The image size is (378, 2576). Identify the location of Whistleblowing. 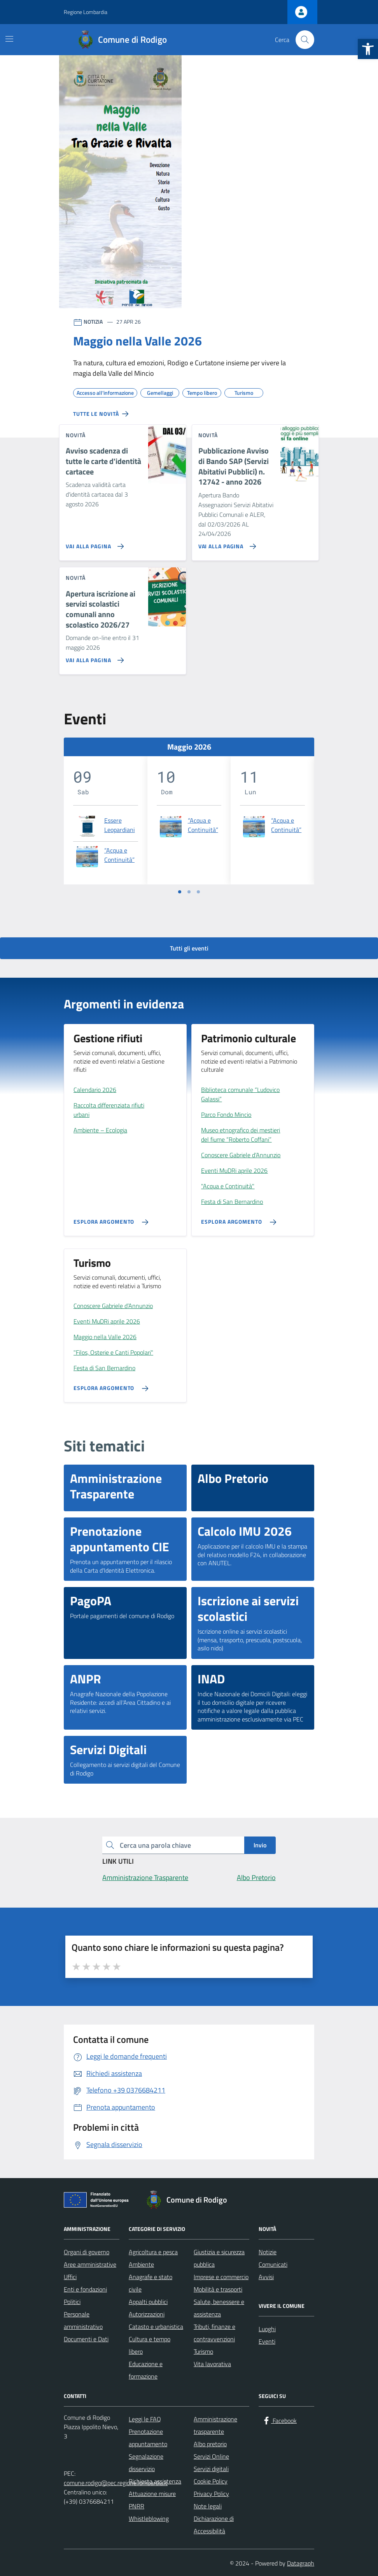
(149, 2518).